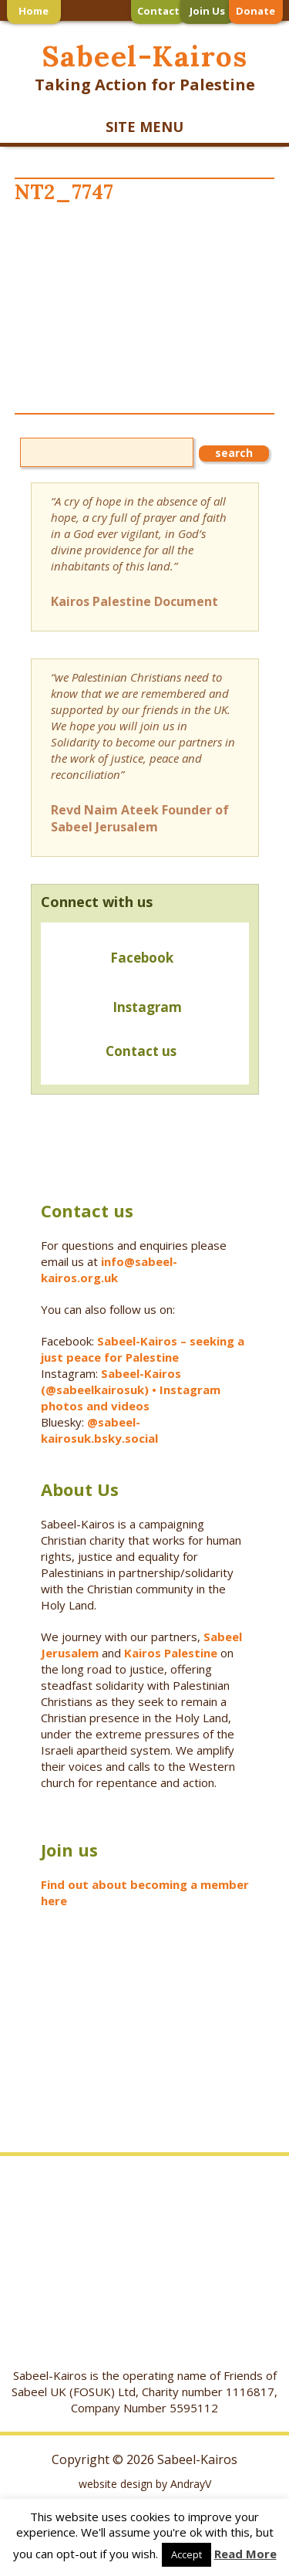 Image resolution: width=289 pixels, height=2576 pixels. Describe the element at coordinates (113, 1052) in the screenshot. I see `Contact us` at that location.